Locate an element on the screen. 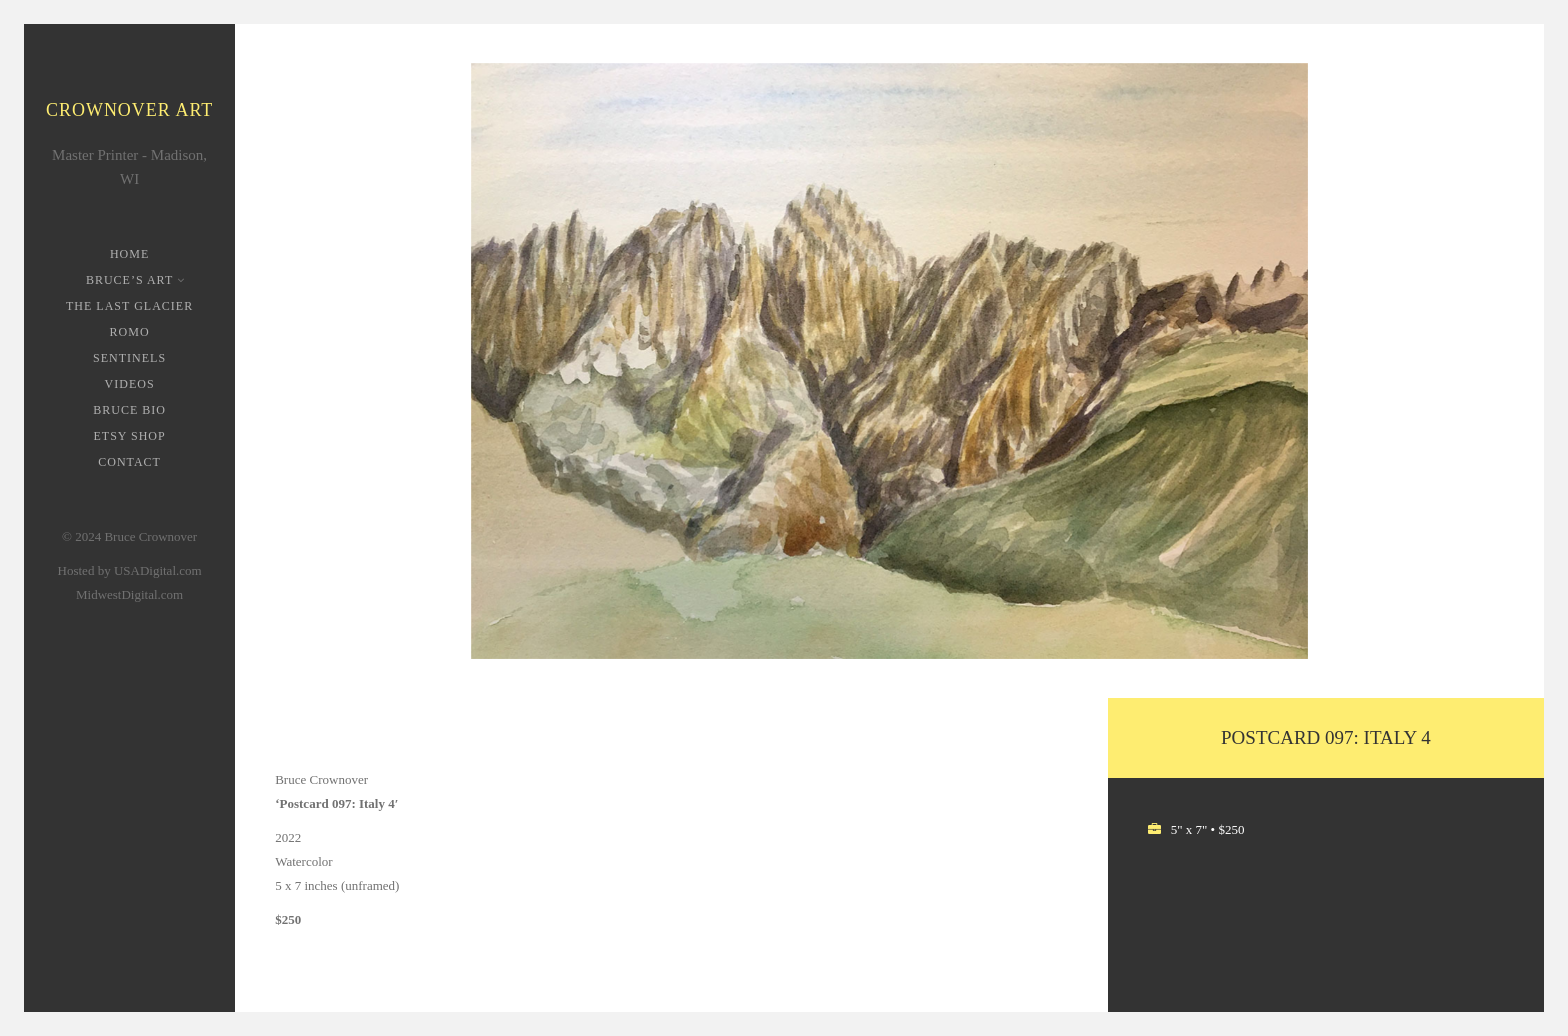 Image resolution: width=1568 pixels, height=1036 pixels. Crownover Art is located at coordinates (129, 110).